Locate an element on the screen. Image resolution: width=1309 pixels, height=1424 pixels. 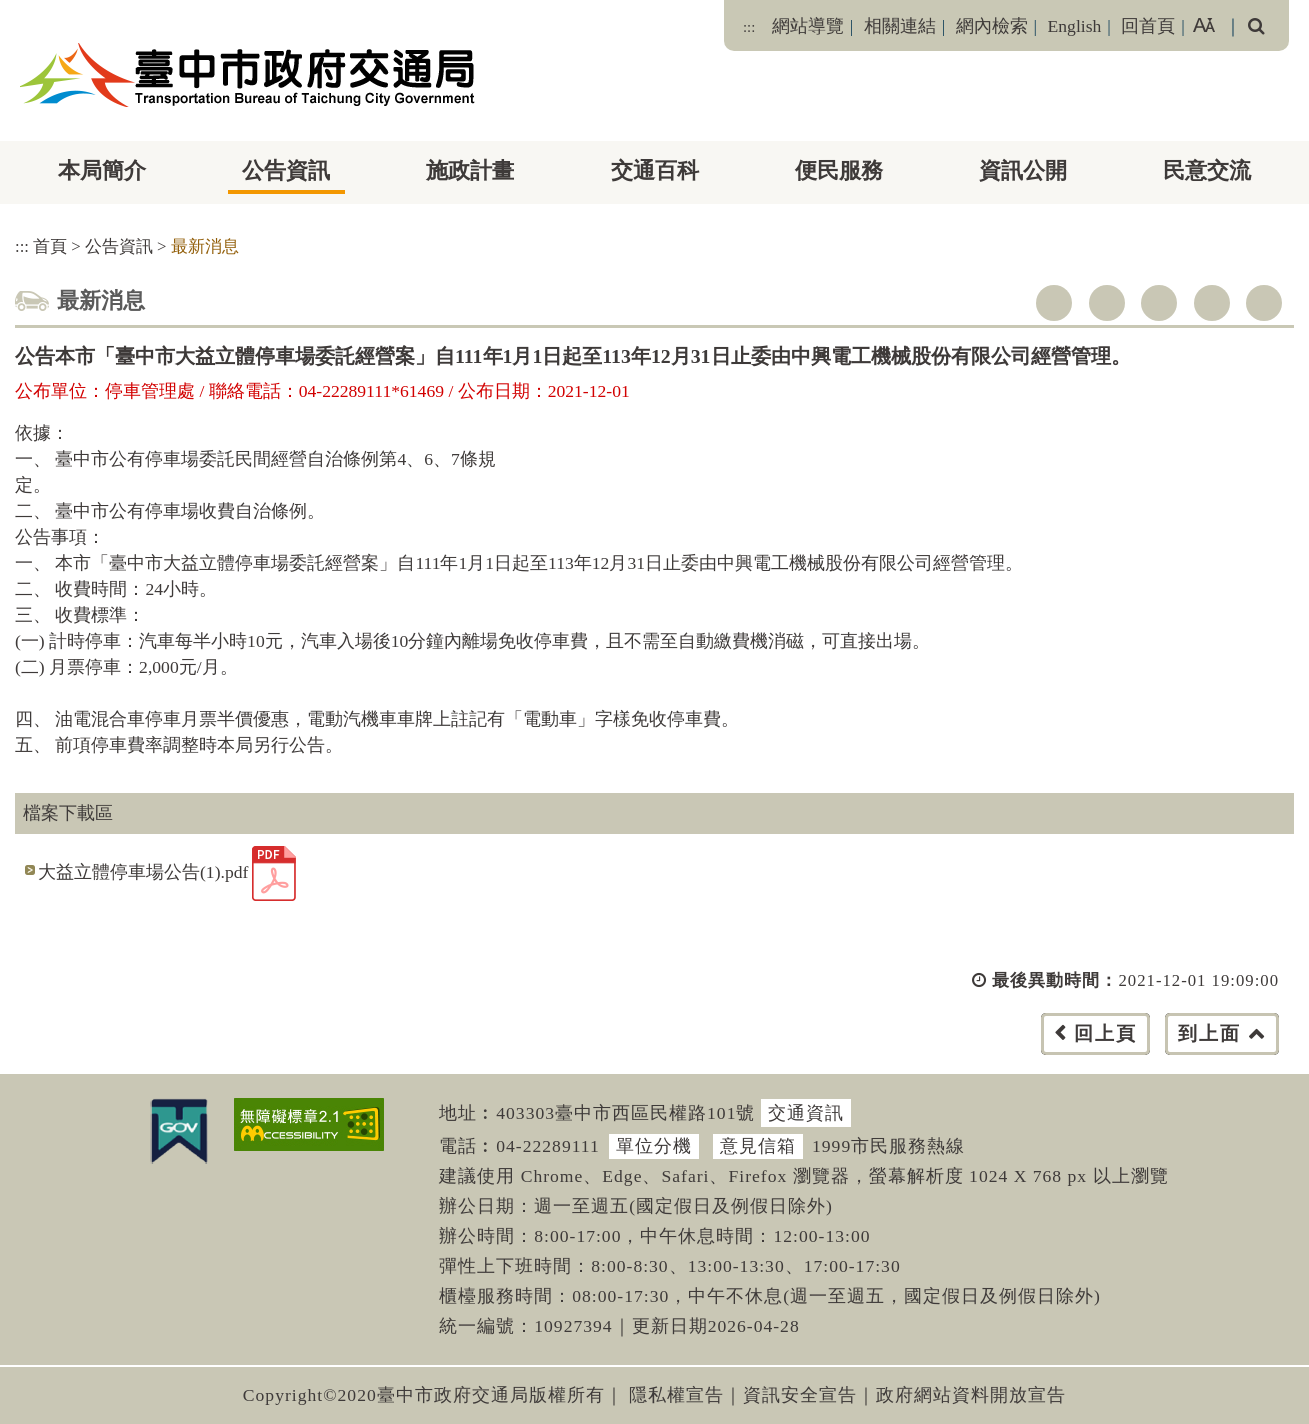
本局簡介 is located at coordinates (102, 170).